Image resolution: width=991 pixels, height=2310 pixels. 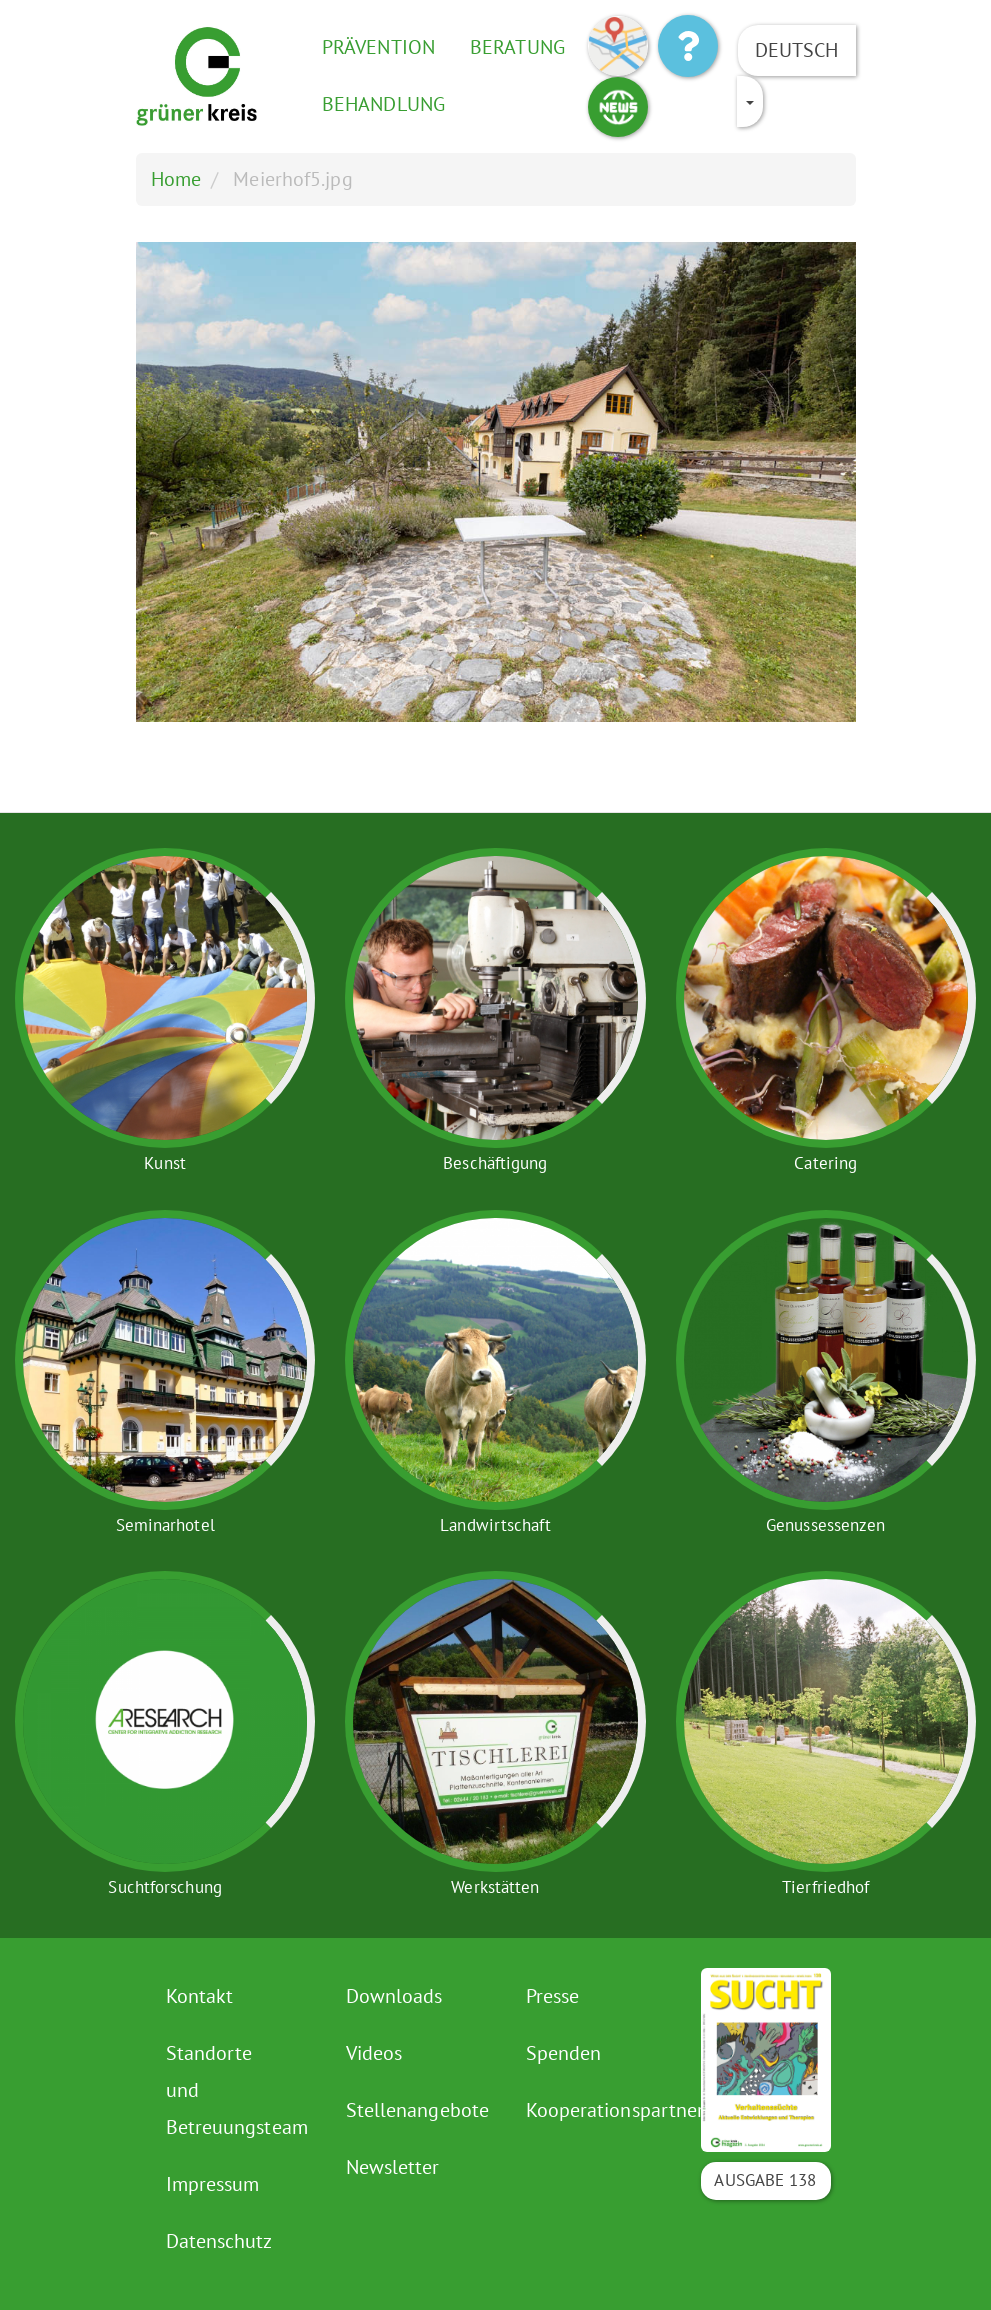 What do you see at coordinates (413, 2110) in the screenshot?
I see `Stellenangebote` at bounding box center [413, 2110].